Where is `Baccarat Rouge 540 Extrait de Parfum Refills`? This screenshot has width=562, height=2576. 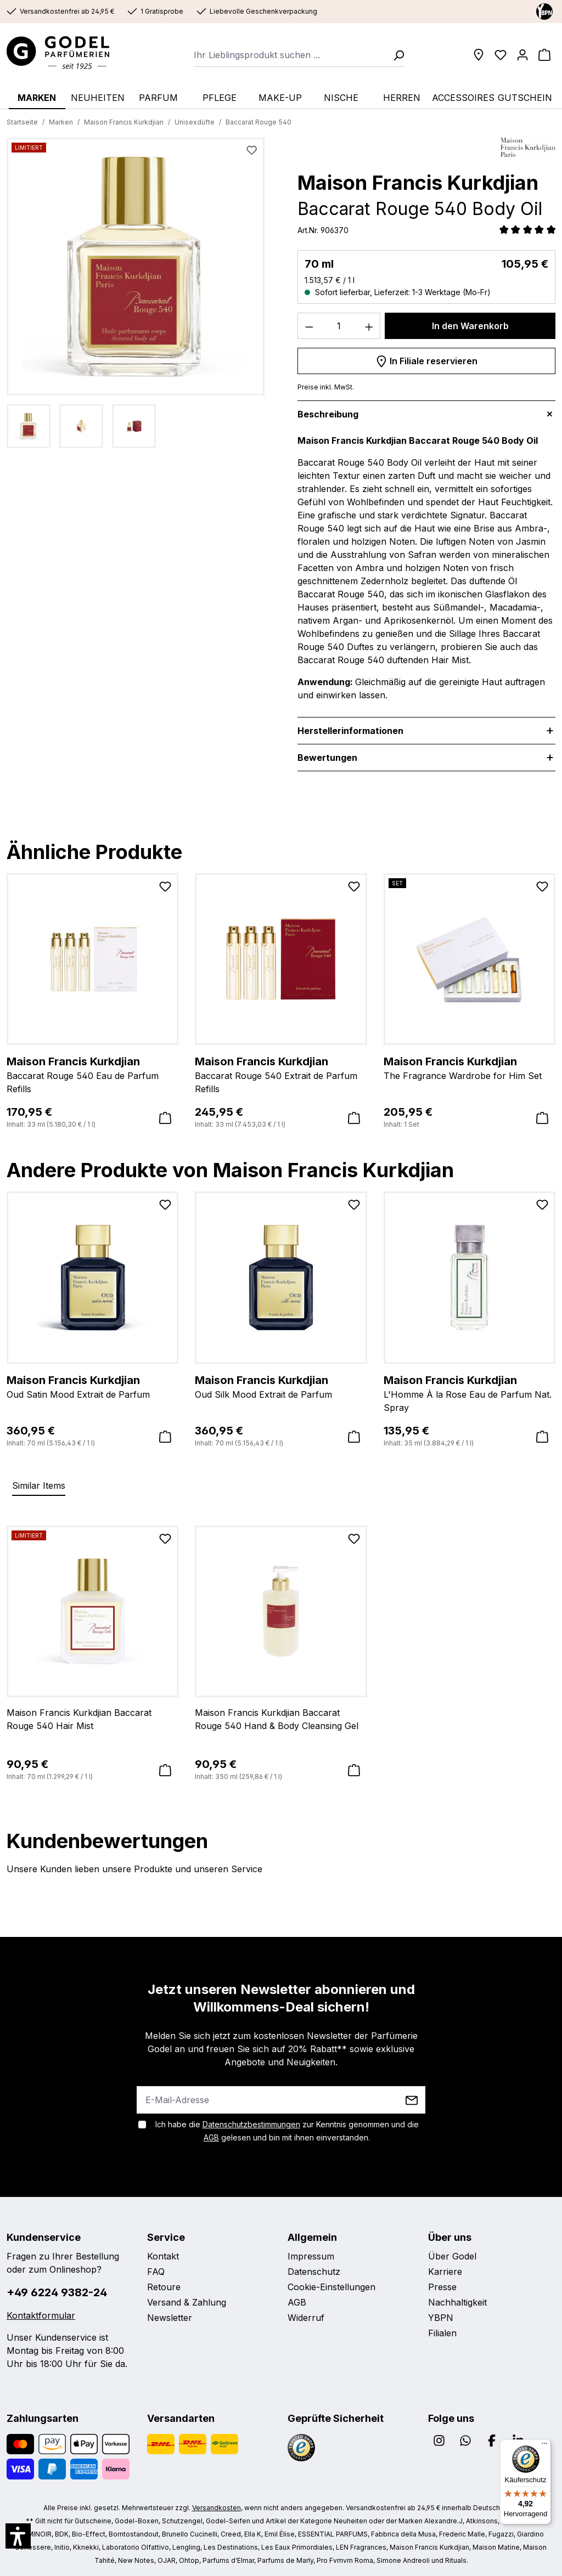
Baccarat Rouge 540 Extrait de Parfum Refills is located at coordinates (281, 1074).